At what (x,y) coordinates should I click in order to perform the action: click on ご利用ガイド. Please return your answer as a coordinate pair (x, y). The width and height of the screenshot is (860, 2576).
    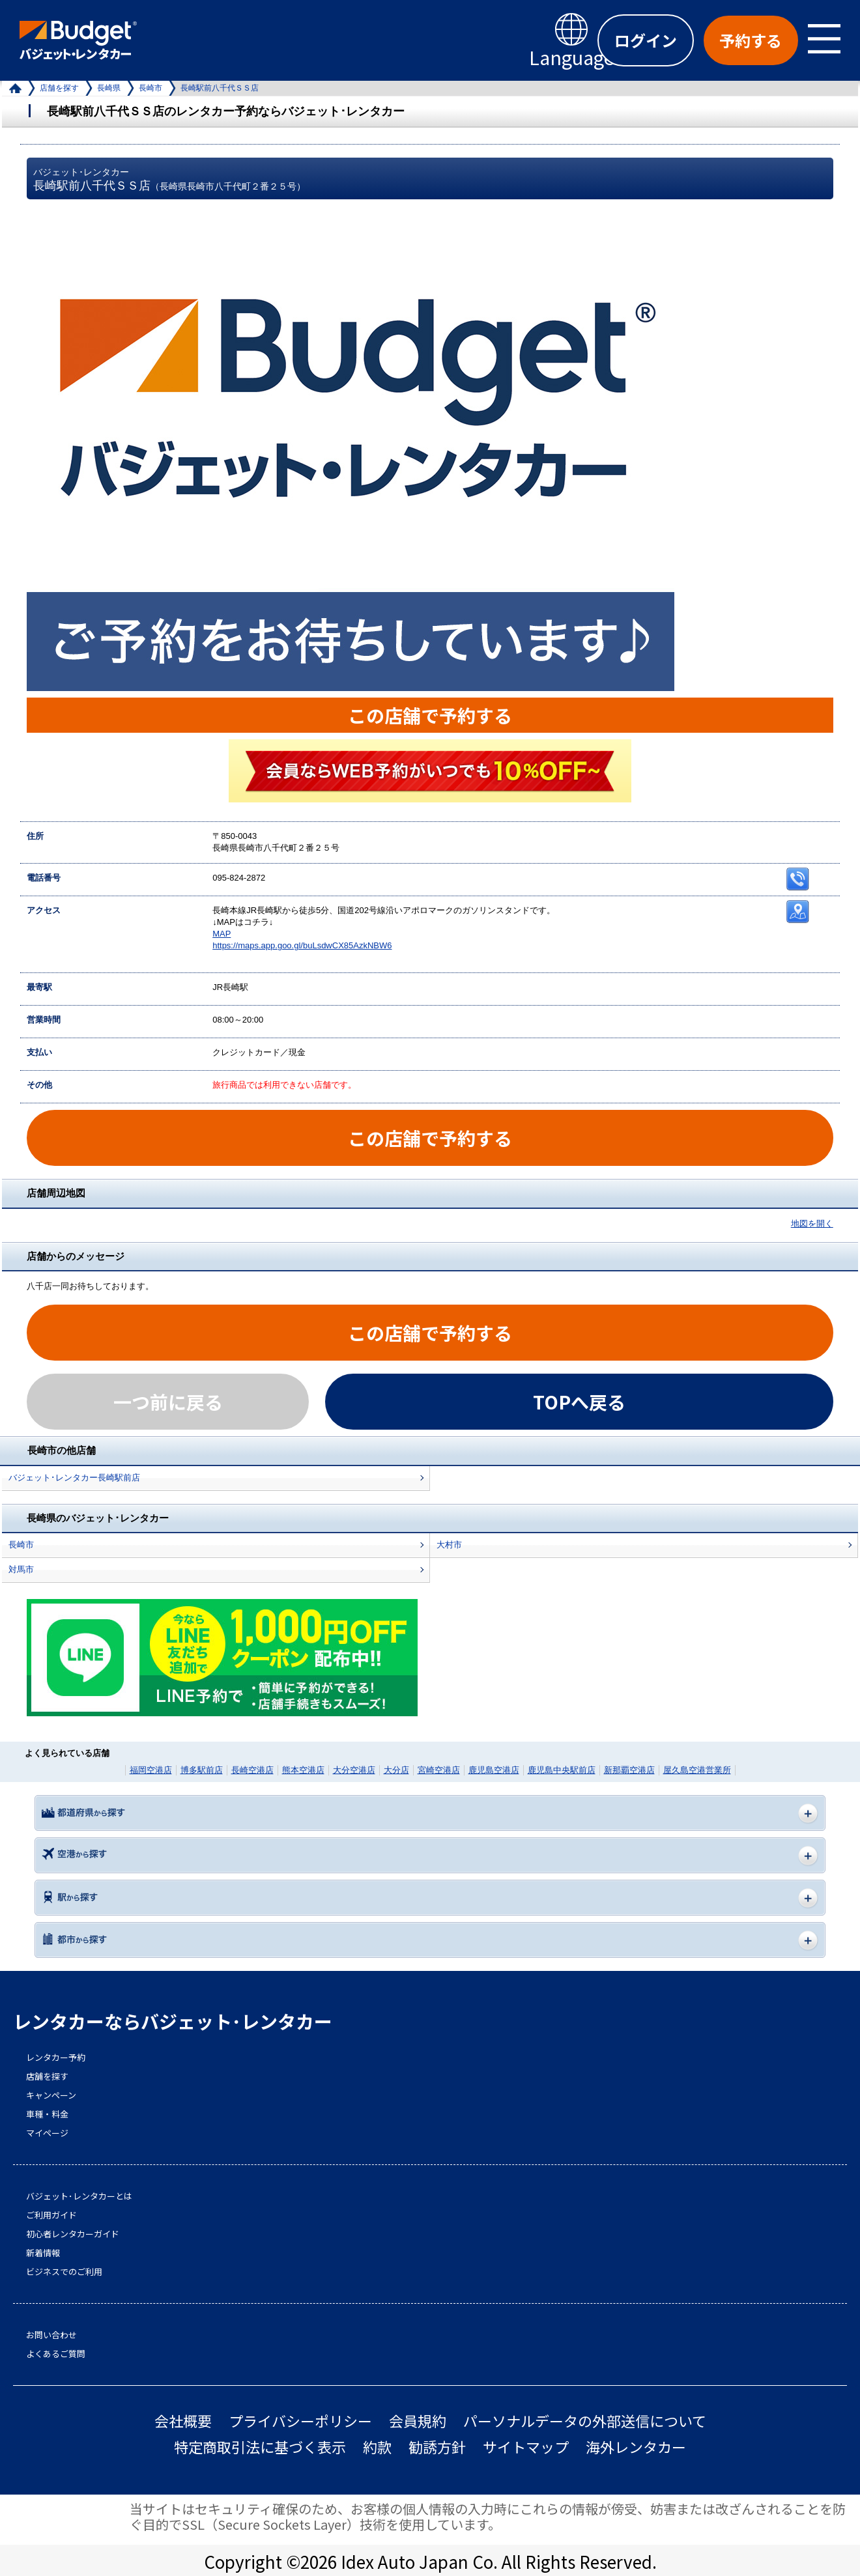
    Looking at the image, I should click on (51, 2215).